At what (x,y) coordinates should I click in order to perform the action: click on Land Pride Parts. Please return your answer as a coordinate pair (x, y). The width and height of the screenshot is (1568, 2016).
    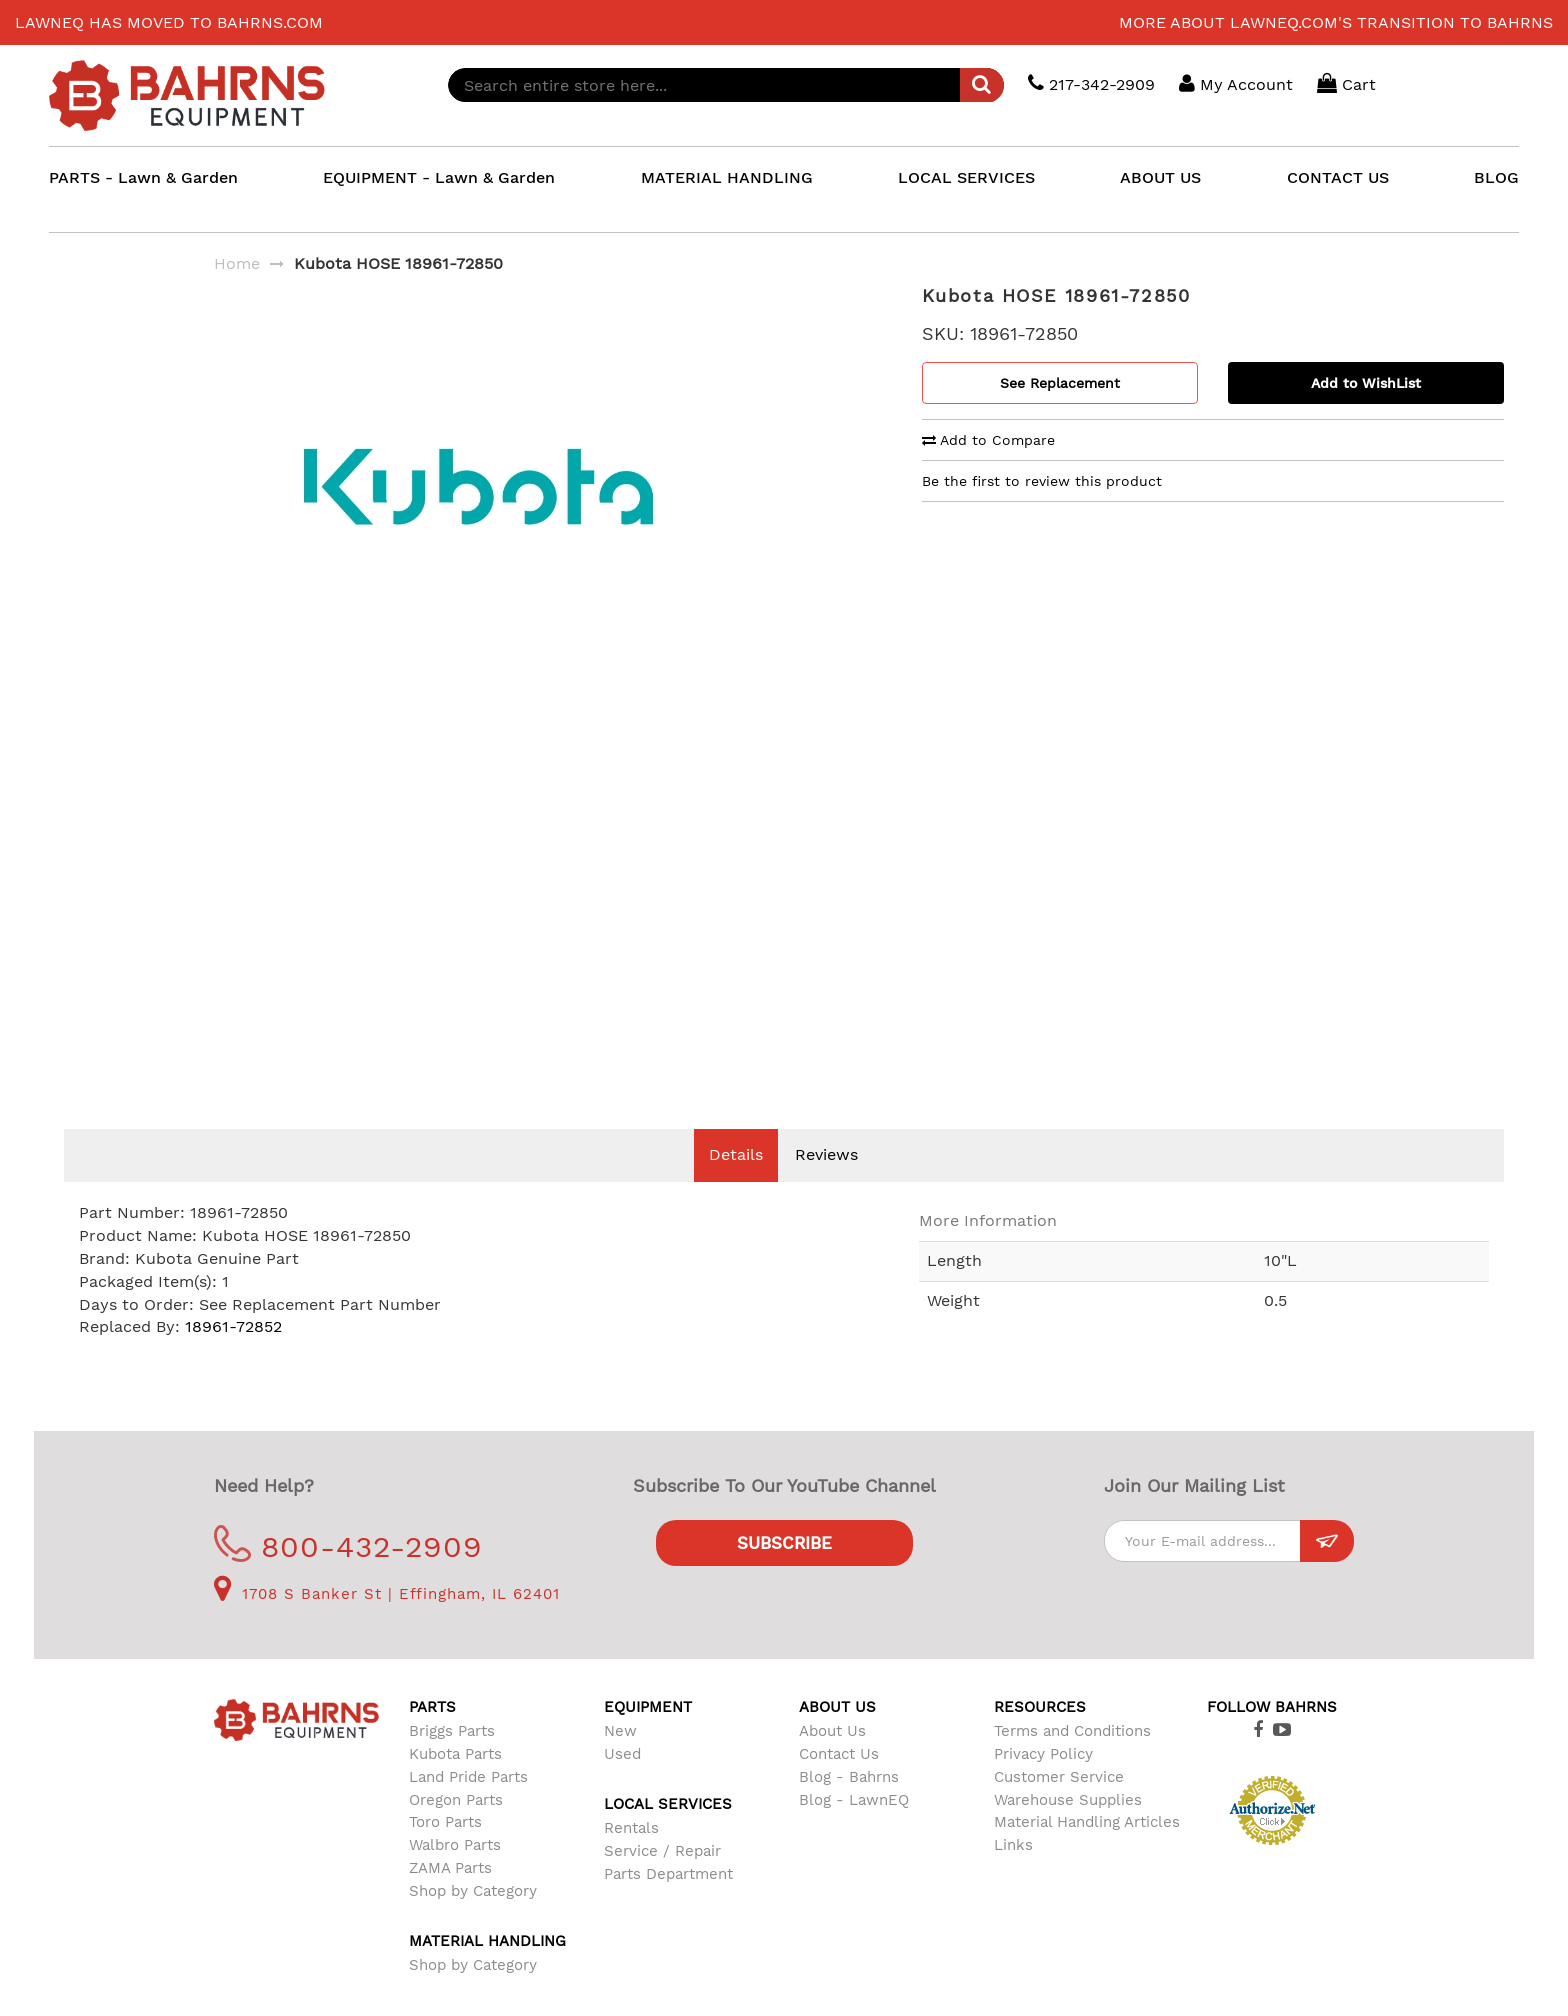
    Looking at the image, I should click on (468, 1807).